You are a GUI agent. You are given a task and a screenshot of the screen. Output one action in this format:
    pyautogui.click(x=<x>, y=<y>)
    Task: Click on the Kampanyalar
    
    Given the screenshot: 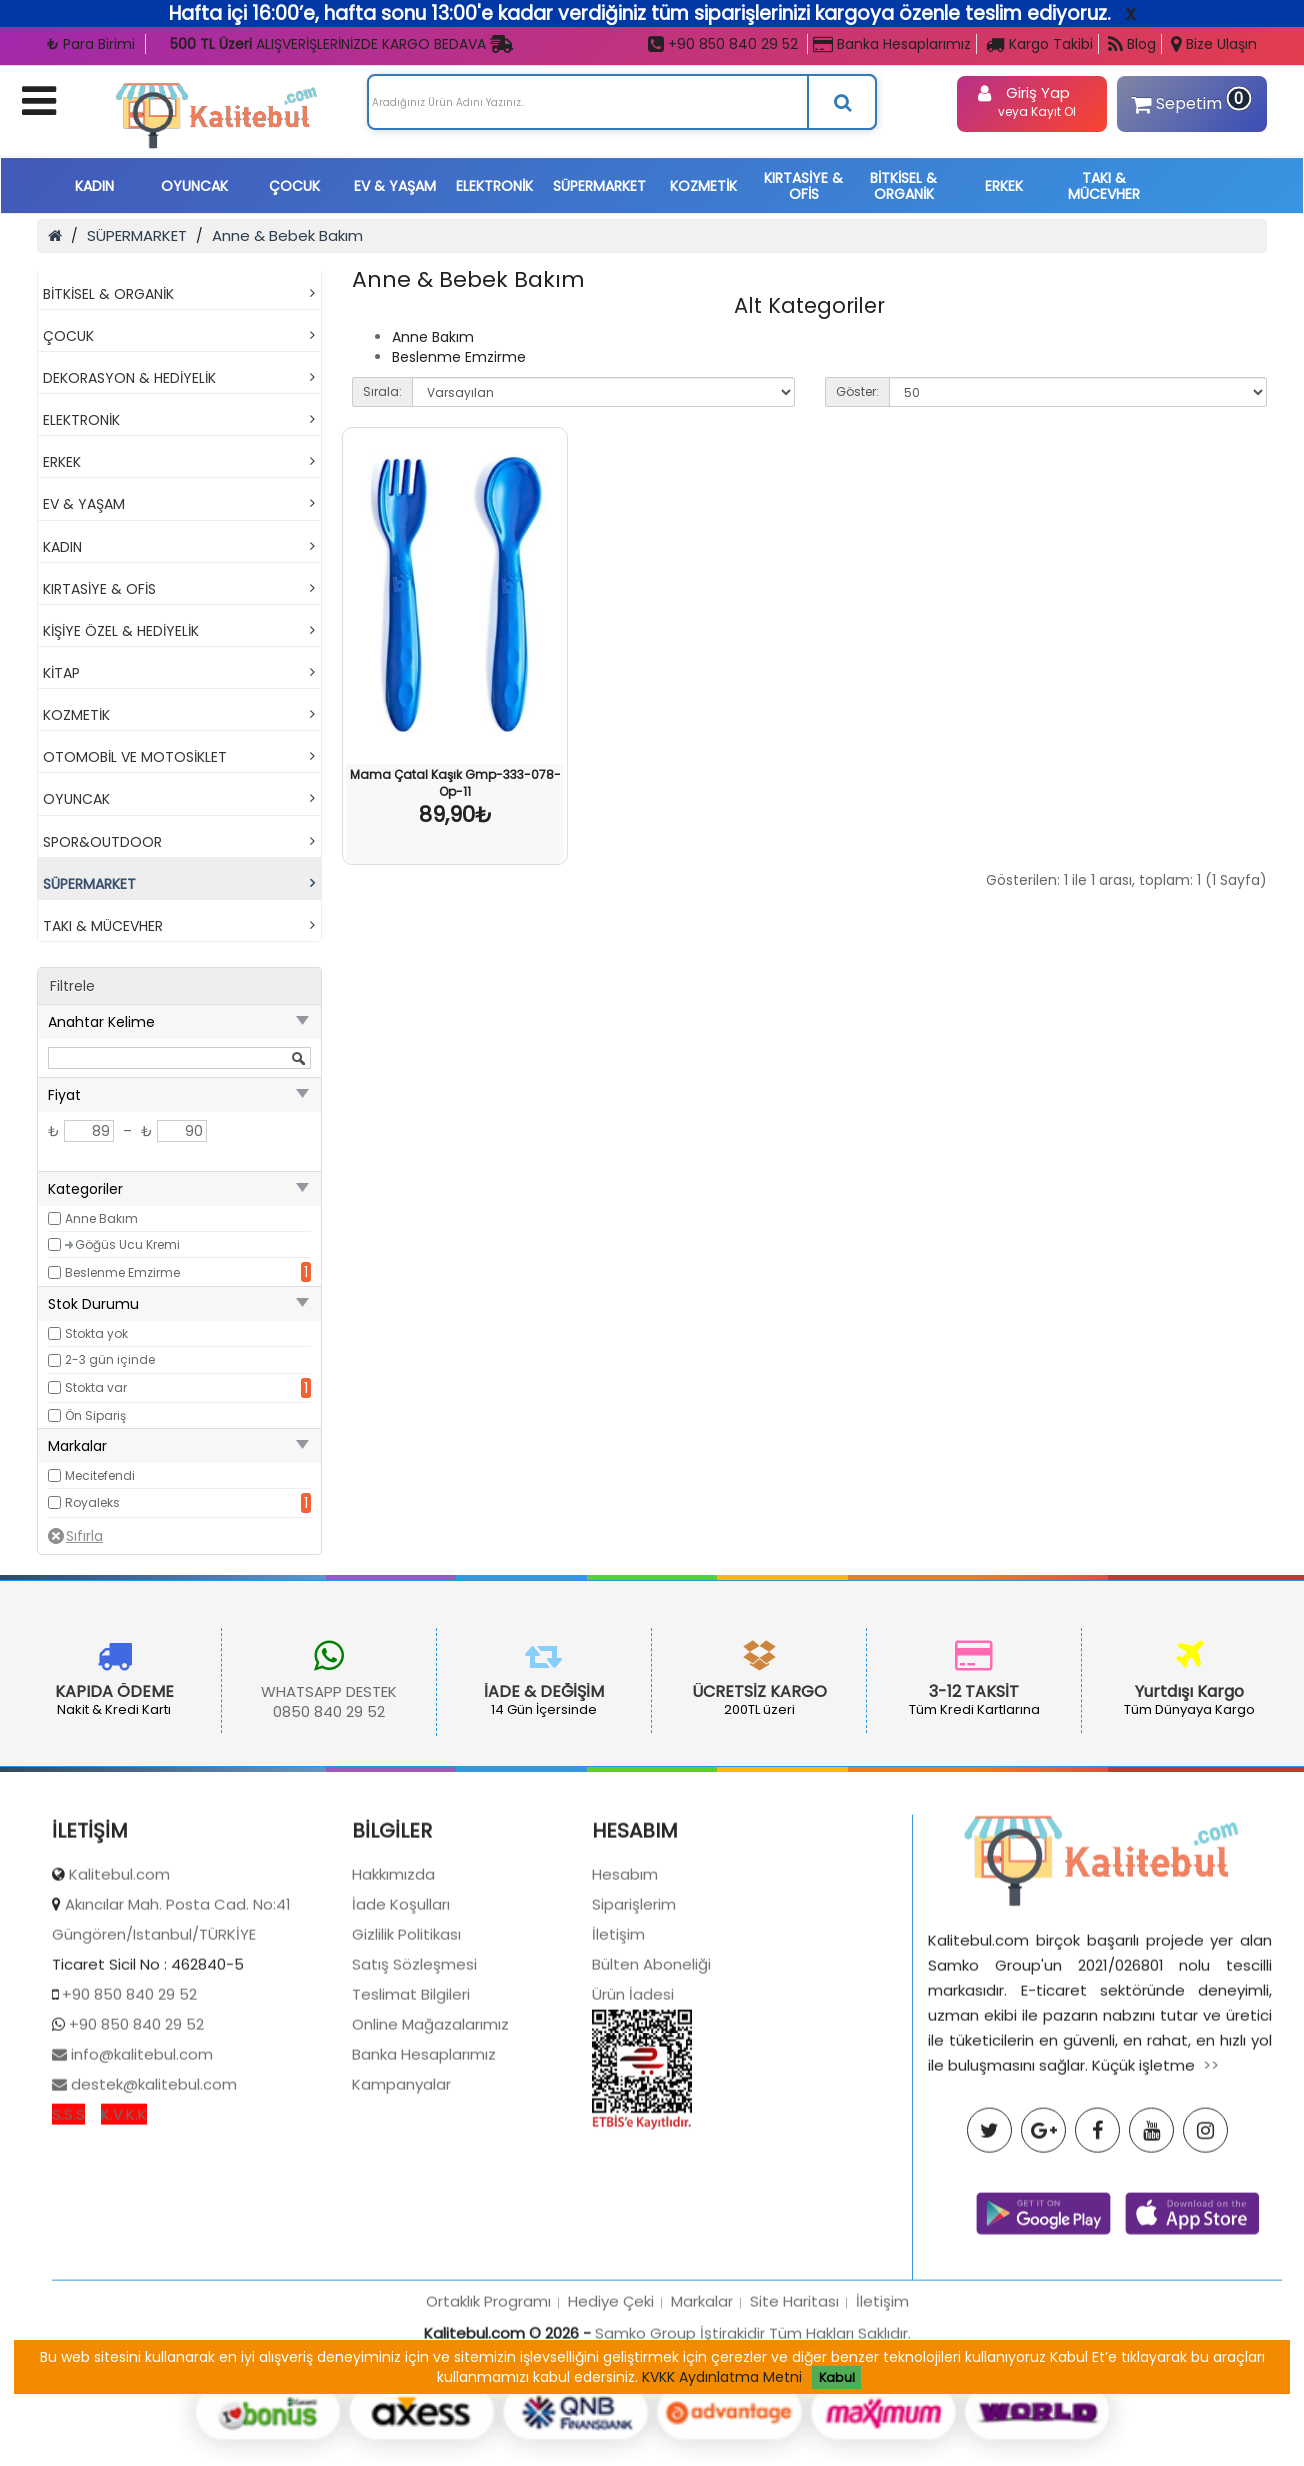 What is the action you would take?
    pyautogui.click(x=401, y=2181)
    